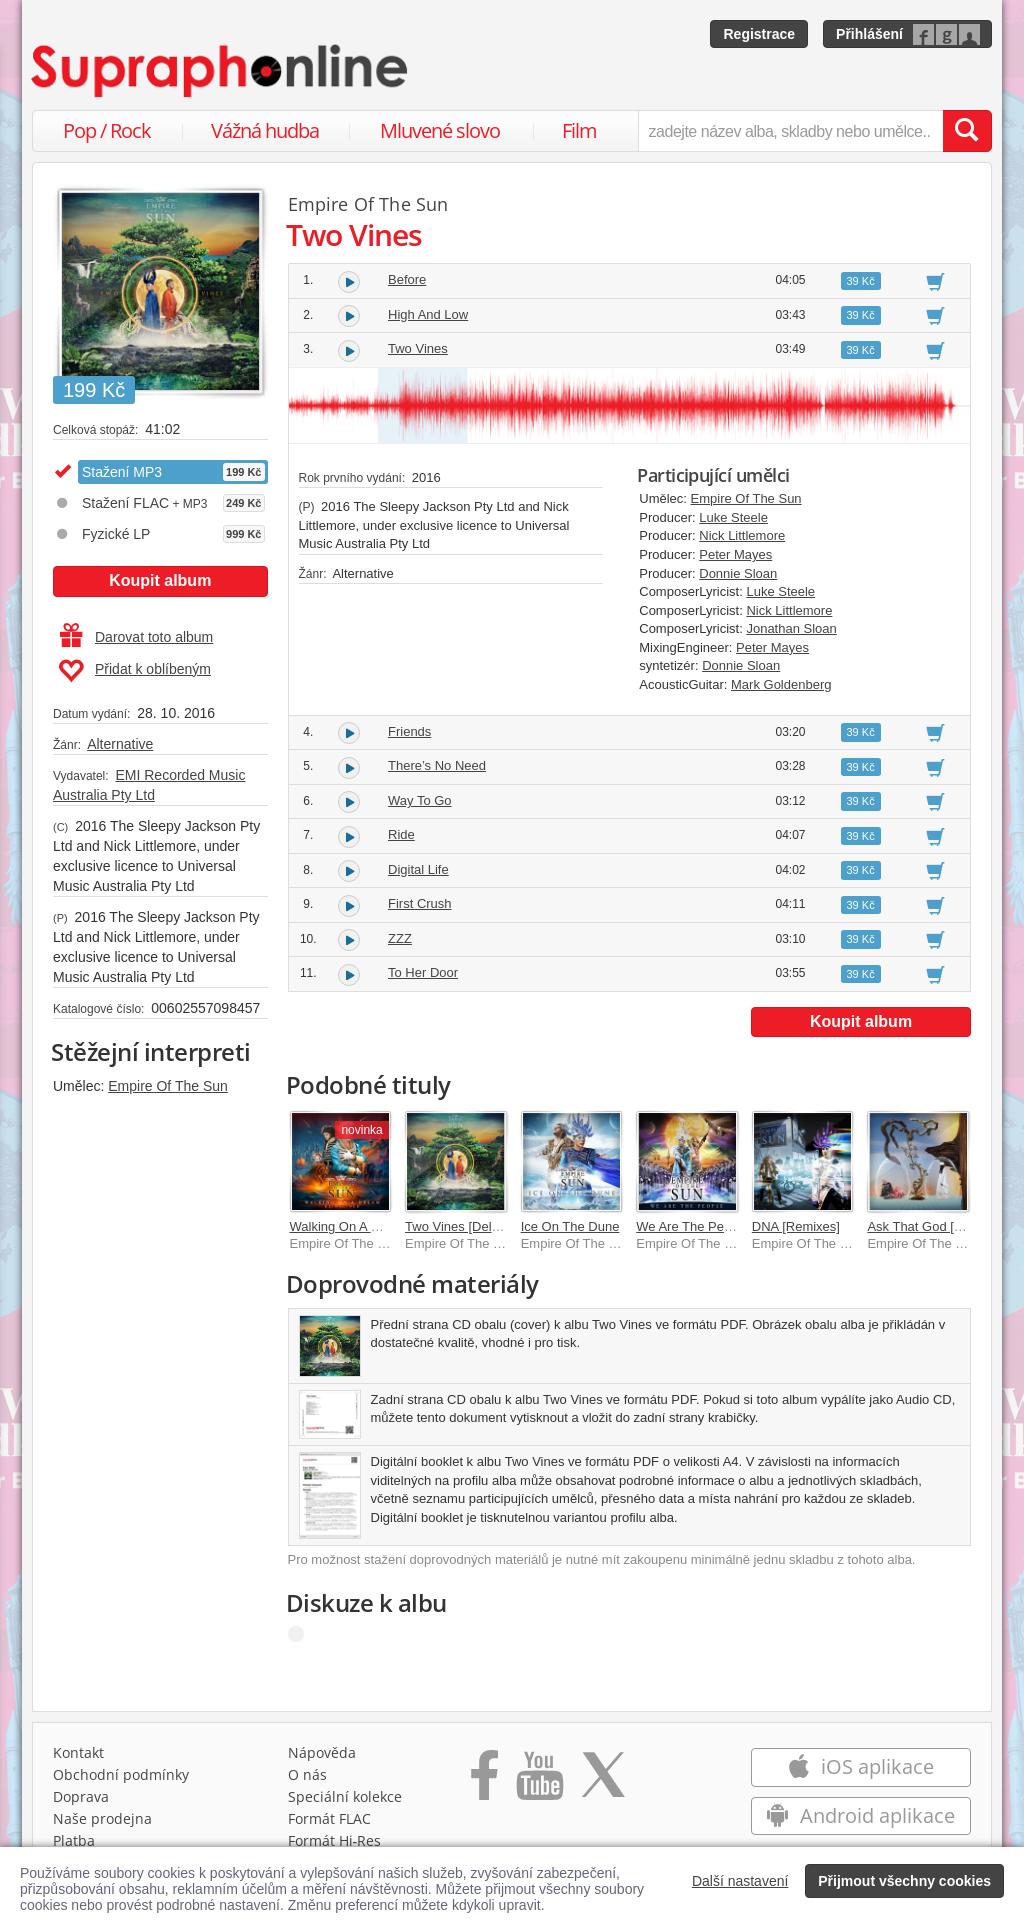 This screenshot has width=1024, height=1931. I want to click on Pop / Rock, so click(107, 130).